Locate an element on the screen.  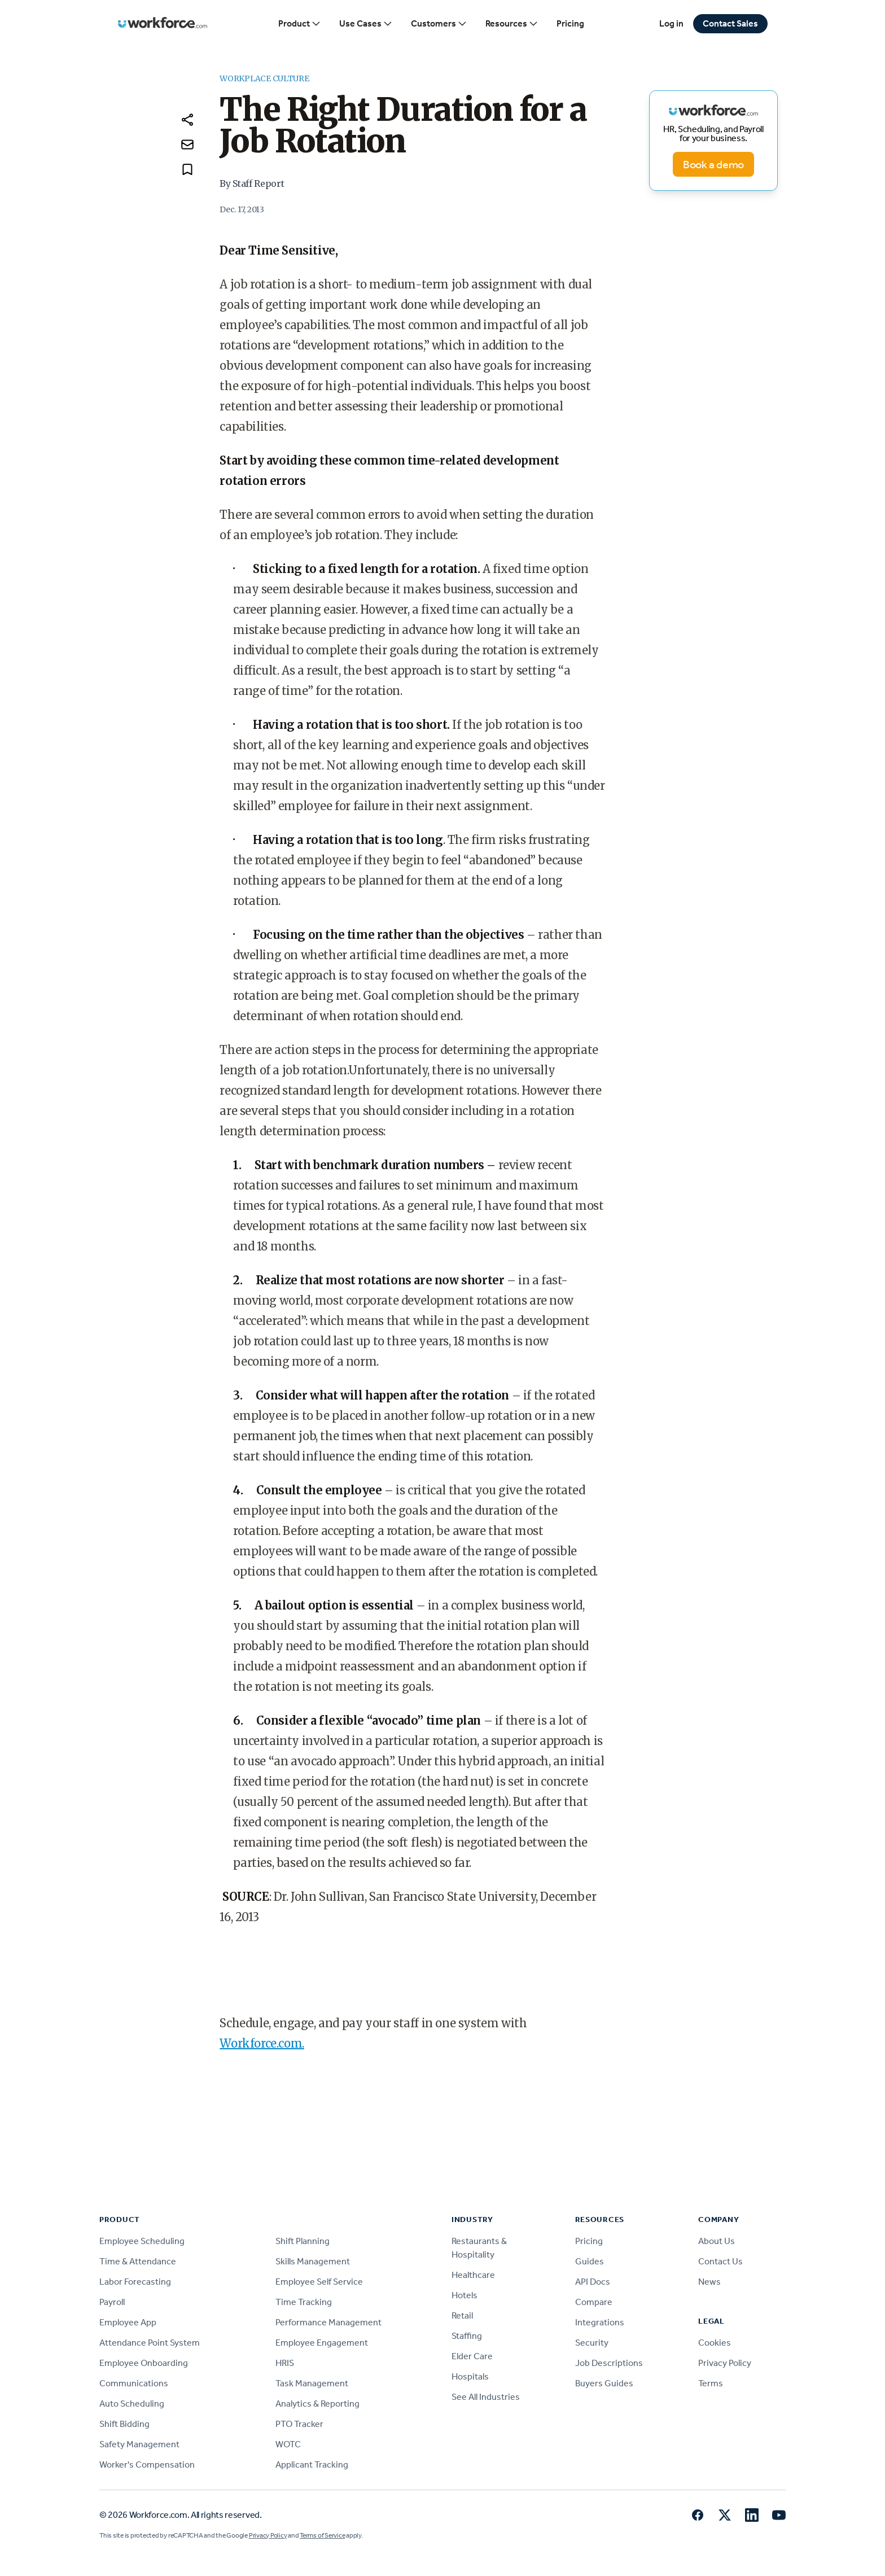
Analytics & Reporting is located at coordinates (317, 2403).